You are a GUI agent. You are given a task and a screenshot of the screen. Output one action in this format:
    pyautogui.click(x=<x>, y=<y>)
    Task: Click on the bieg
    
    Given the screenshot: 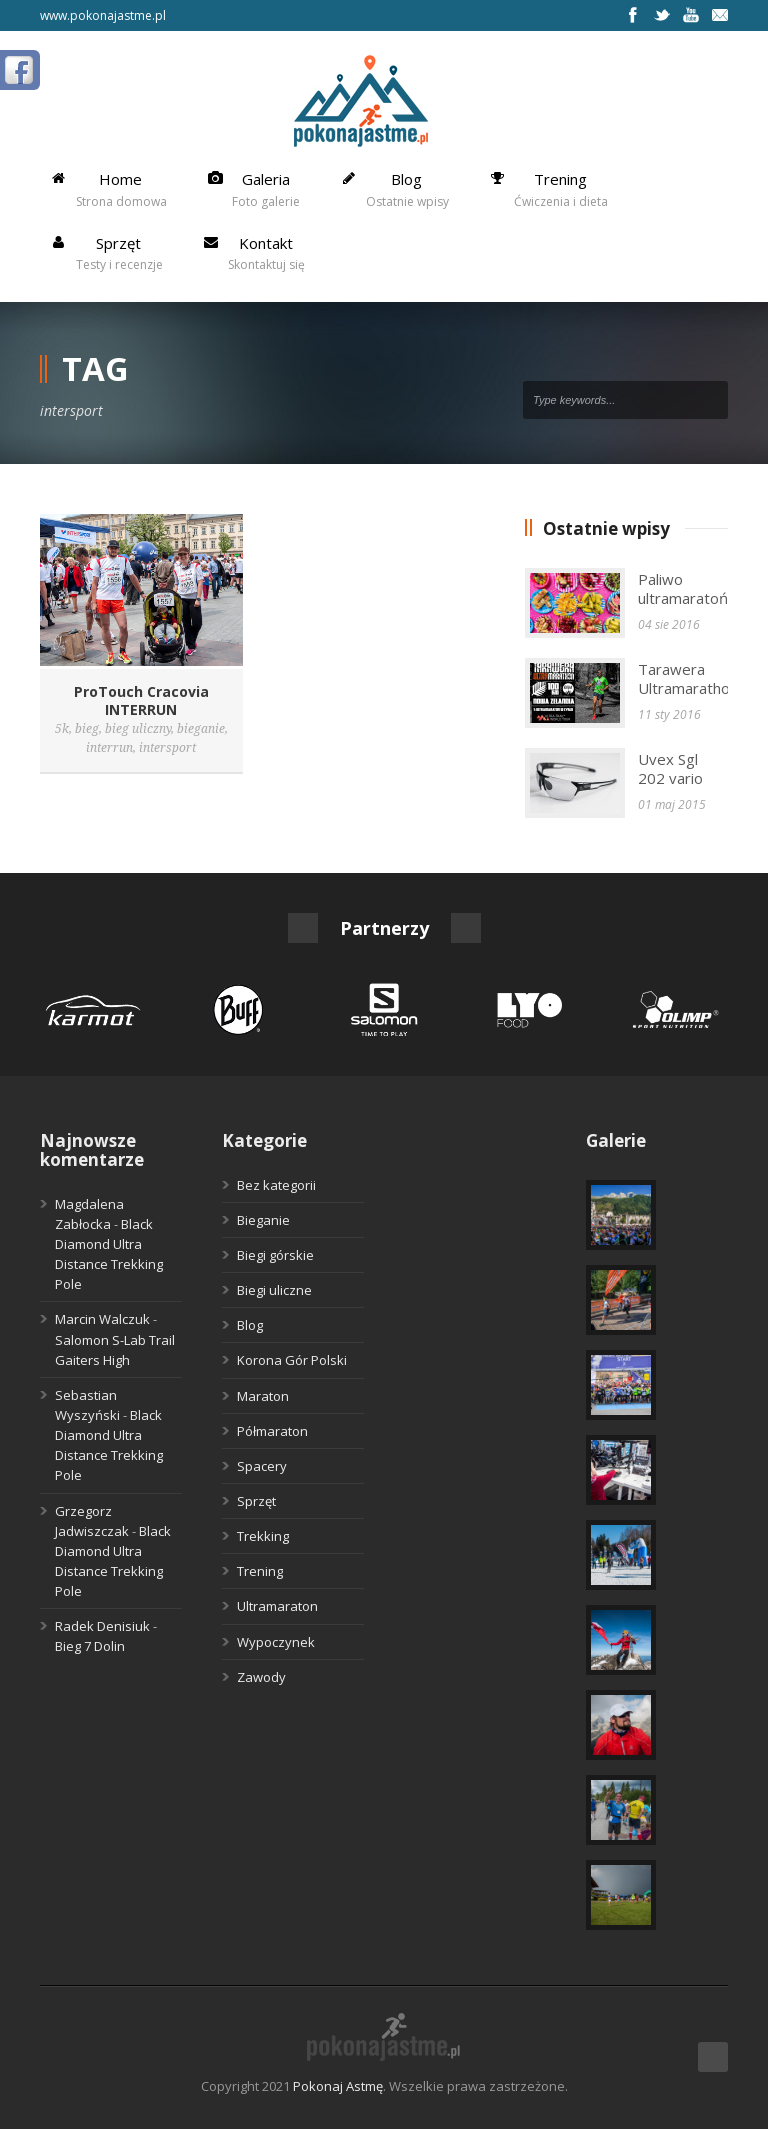 What is the action you would take?
    pyautogui.click(x=87, y=729)
    